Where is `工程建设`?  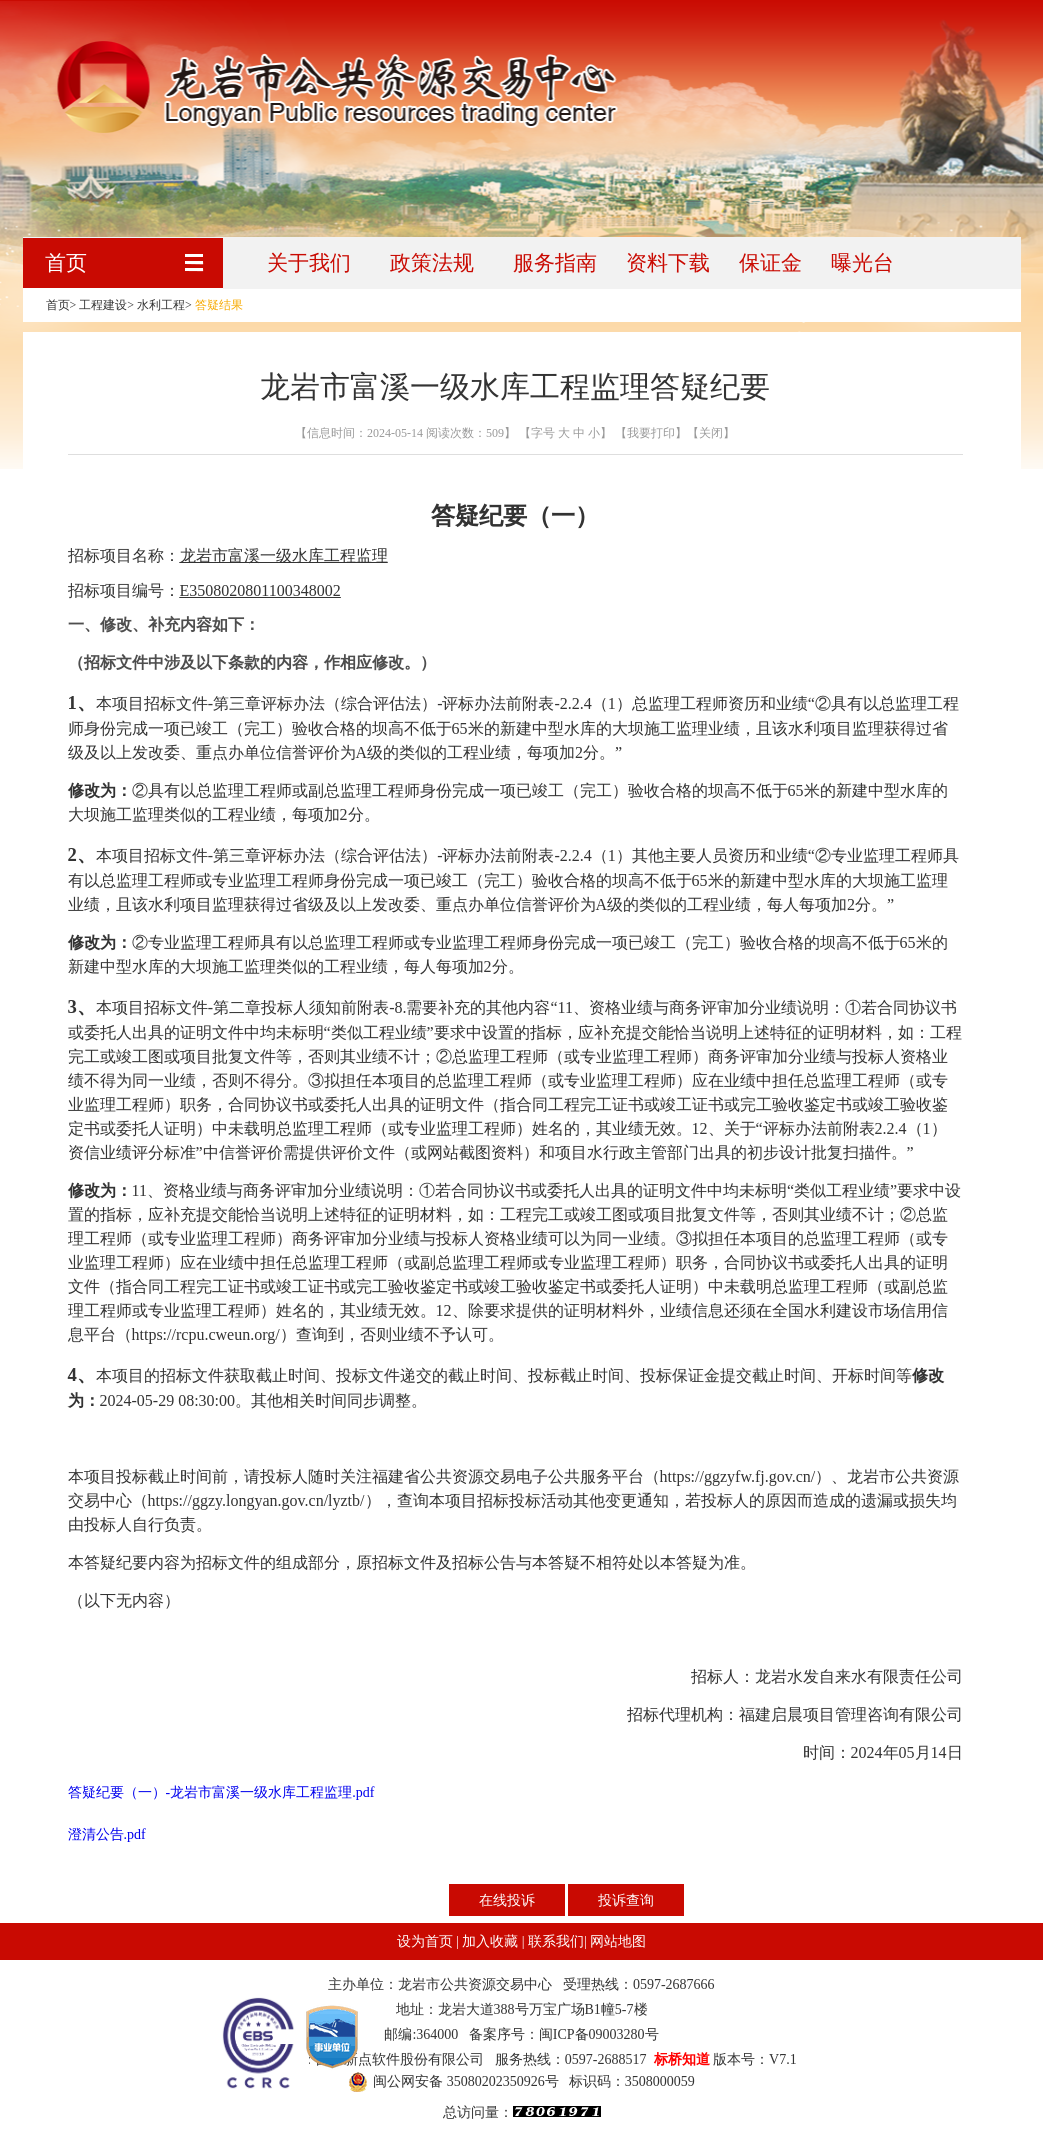 工程建设 is located at coordinates (103, 305).